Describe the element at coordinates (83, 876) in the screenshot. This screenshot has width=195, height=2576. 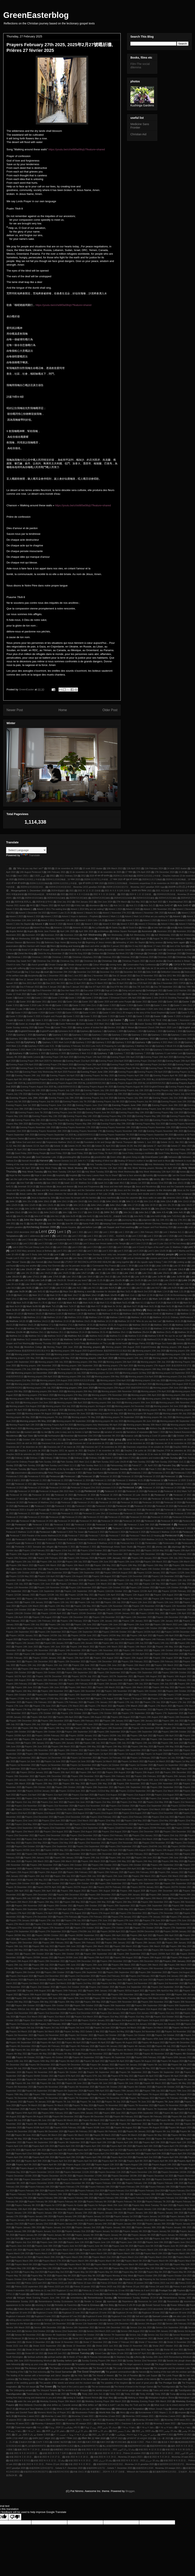
I see `2012` at that location.